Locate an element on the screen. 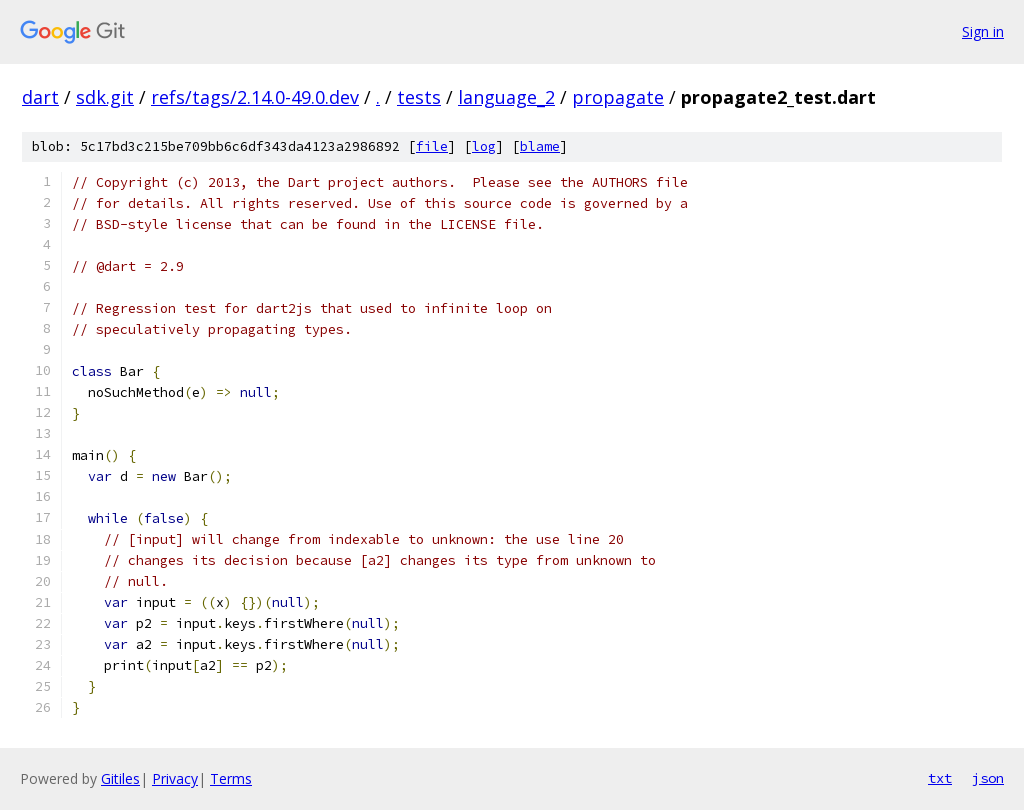 The height and width of the screenshot is (810, 1024). json is located at coordinates (988, 778).